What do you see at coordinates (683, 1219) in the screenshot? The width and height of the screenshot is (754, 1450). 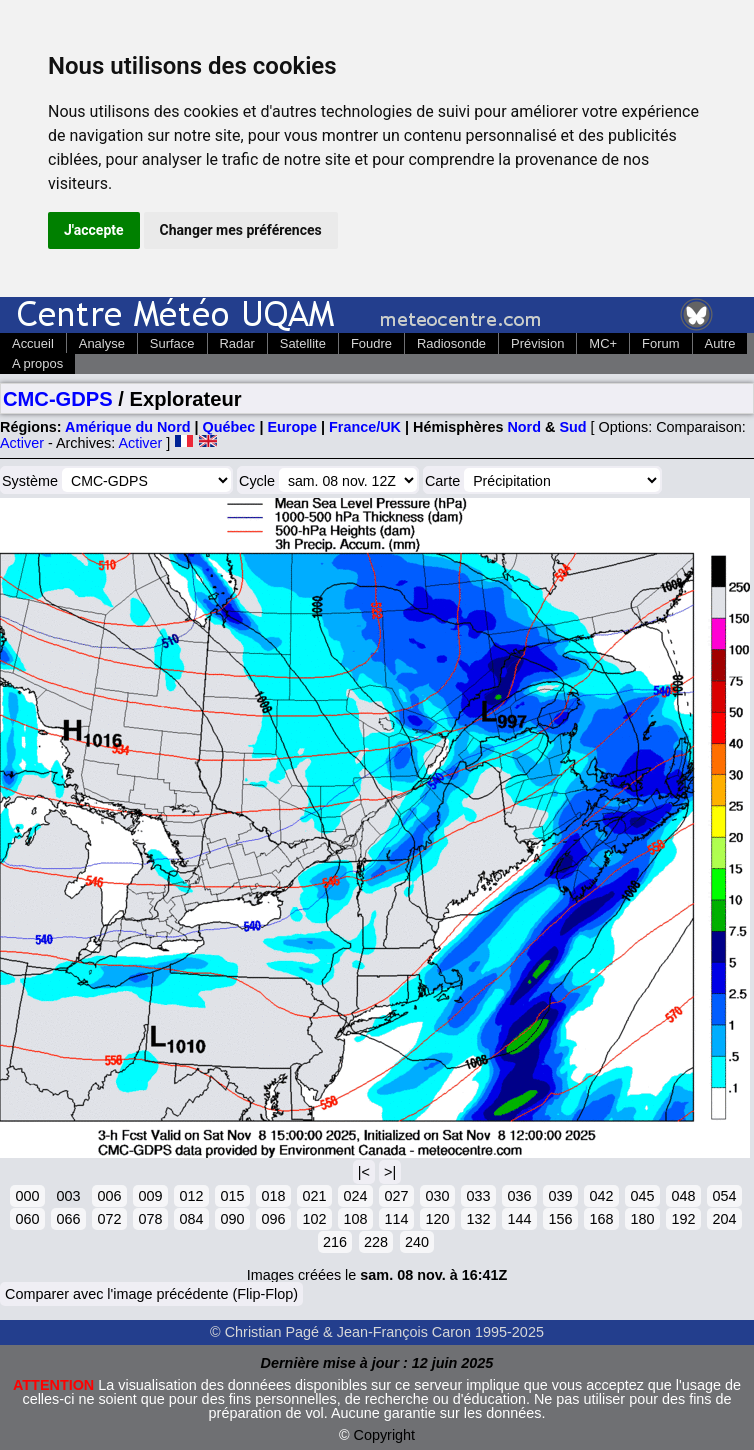 I see `192` at bounding box center [683, 1219].